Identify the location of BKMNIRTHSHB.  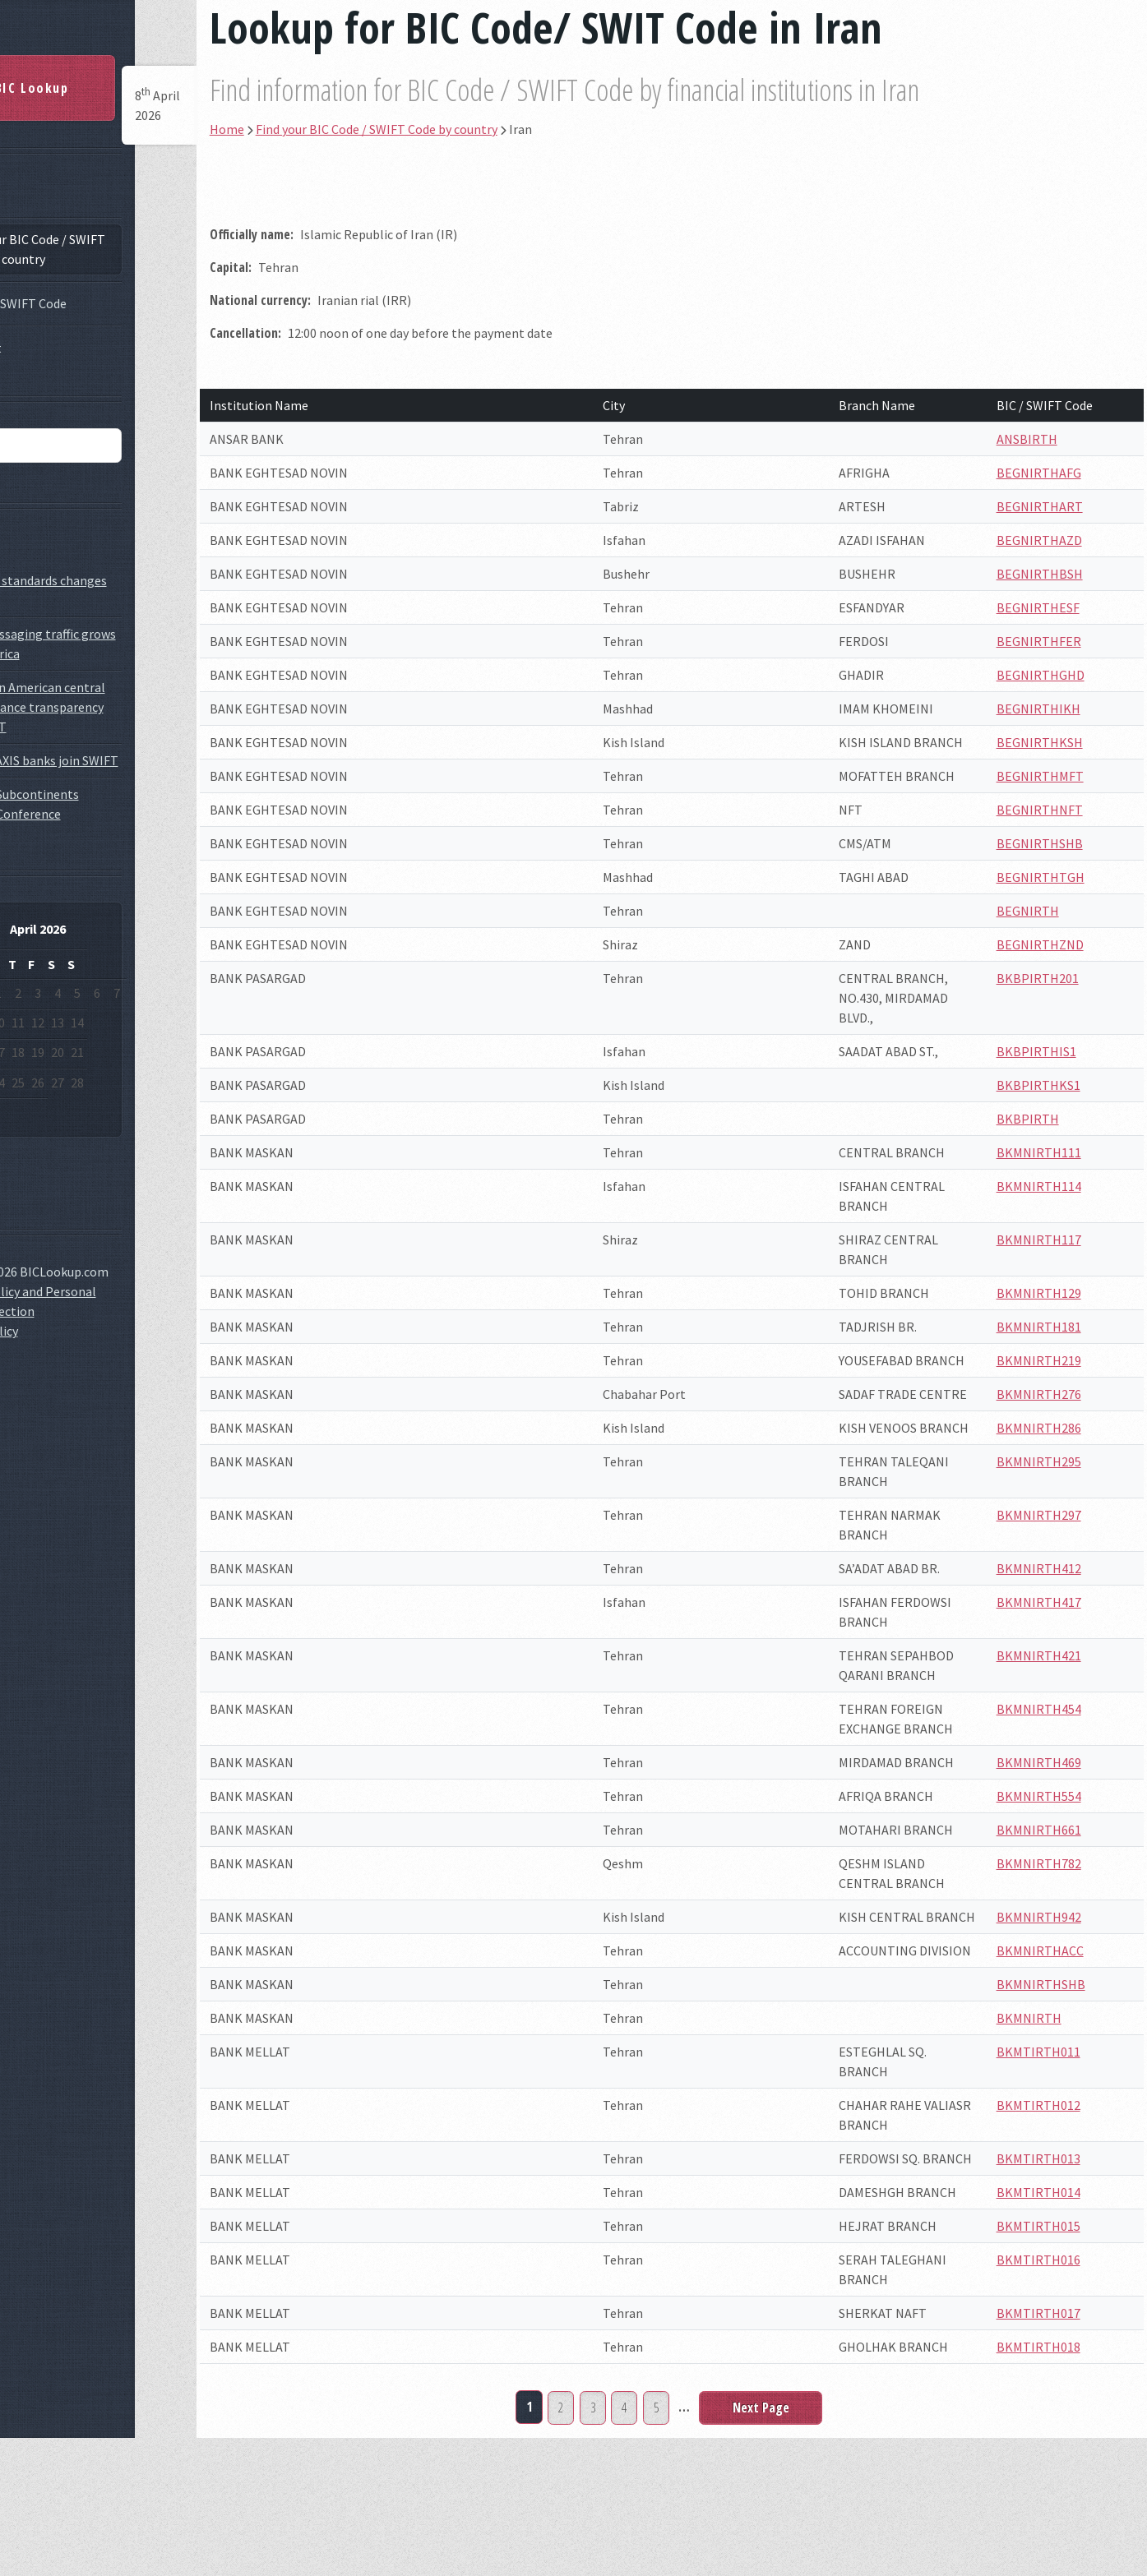
(1058, 2102).